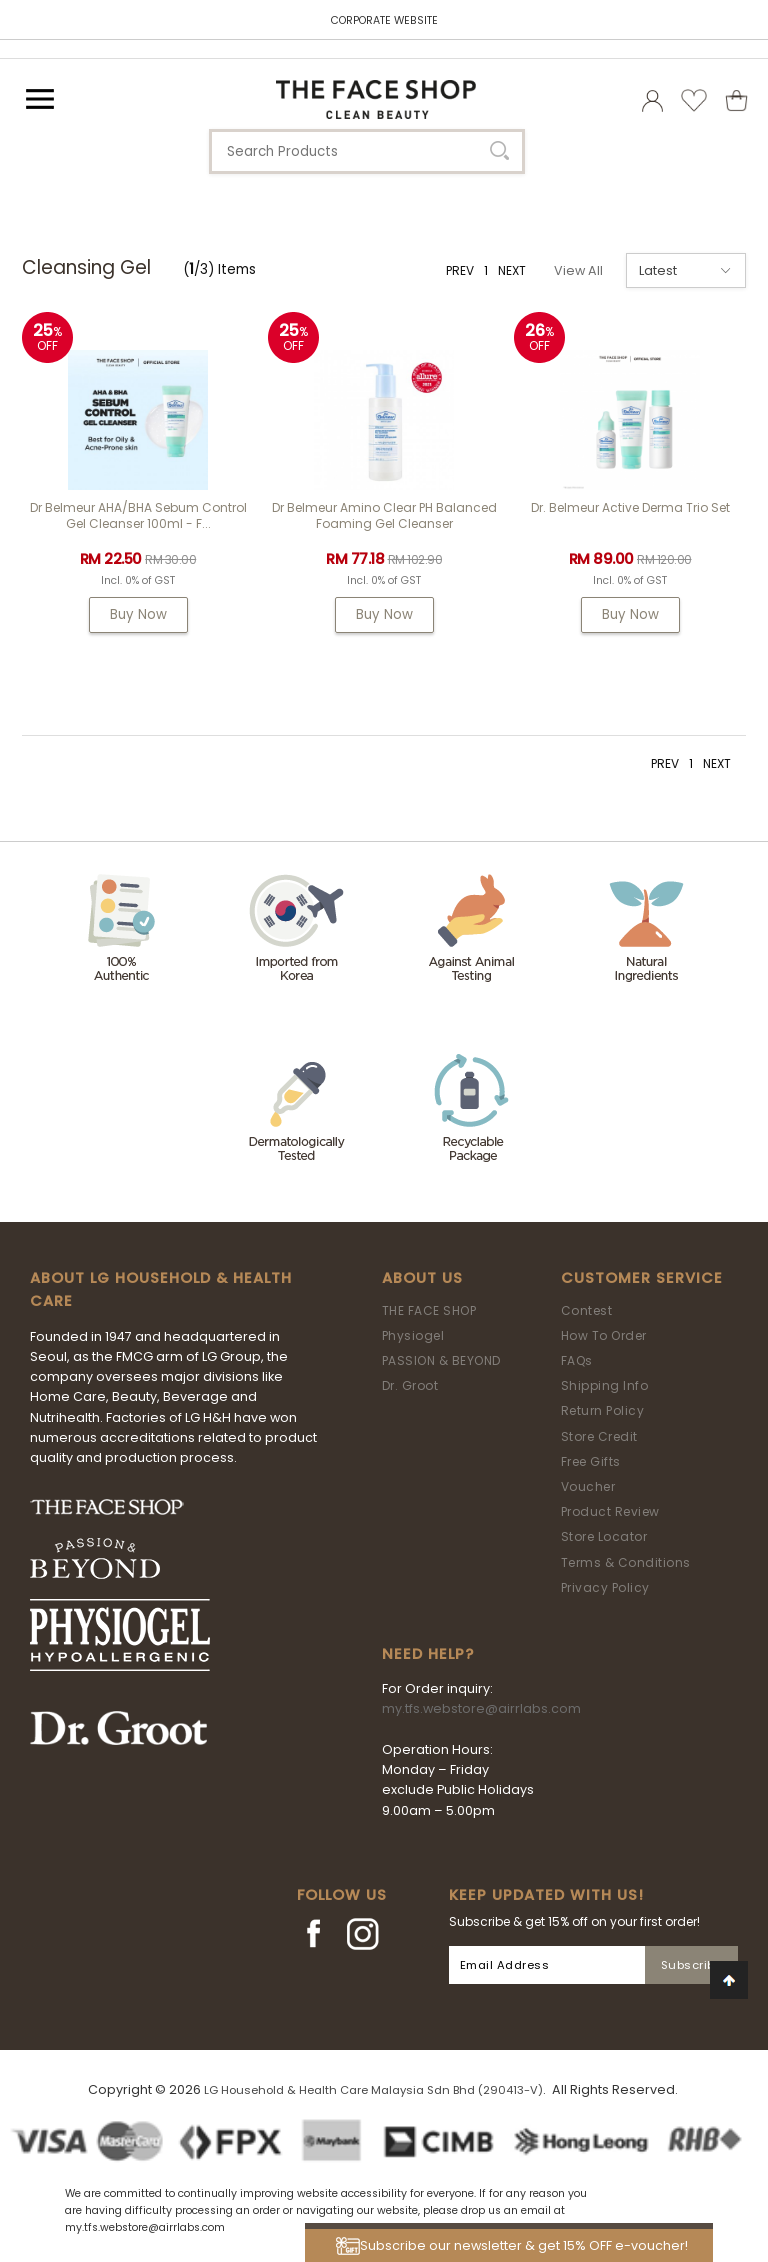 The height and width of the screenshot is (2262, 768). I want to click on Customer Service, so click(642, 1278).